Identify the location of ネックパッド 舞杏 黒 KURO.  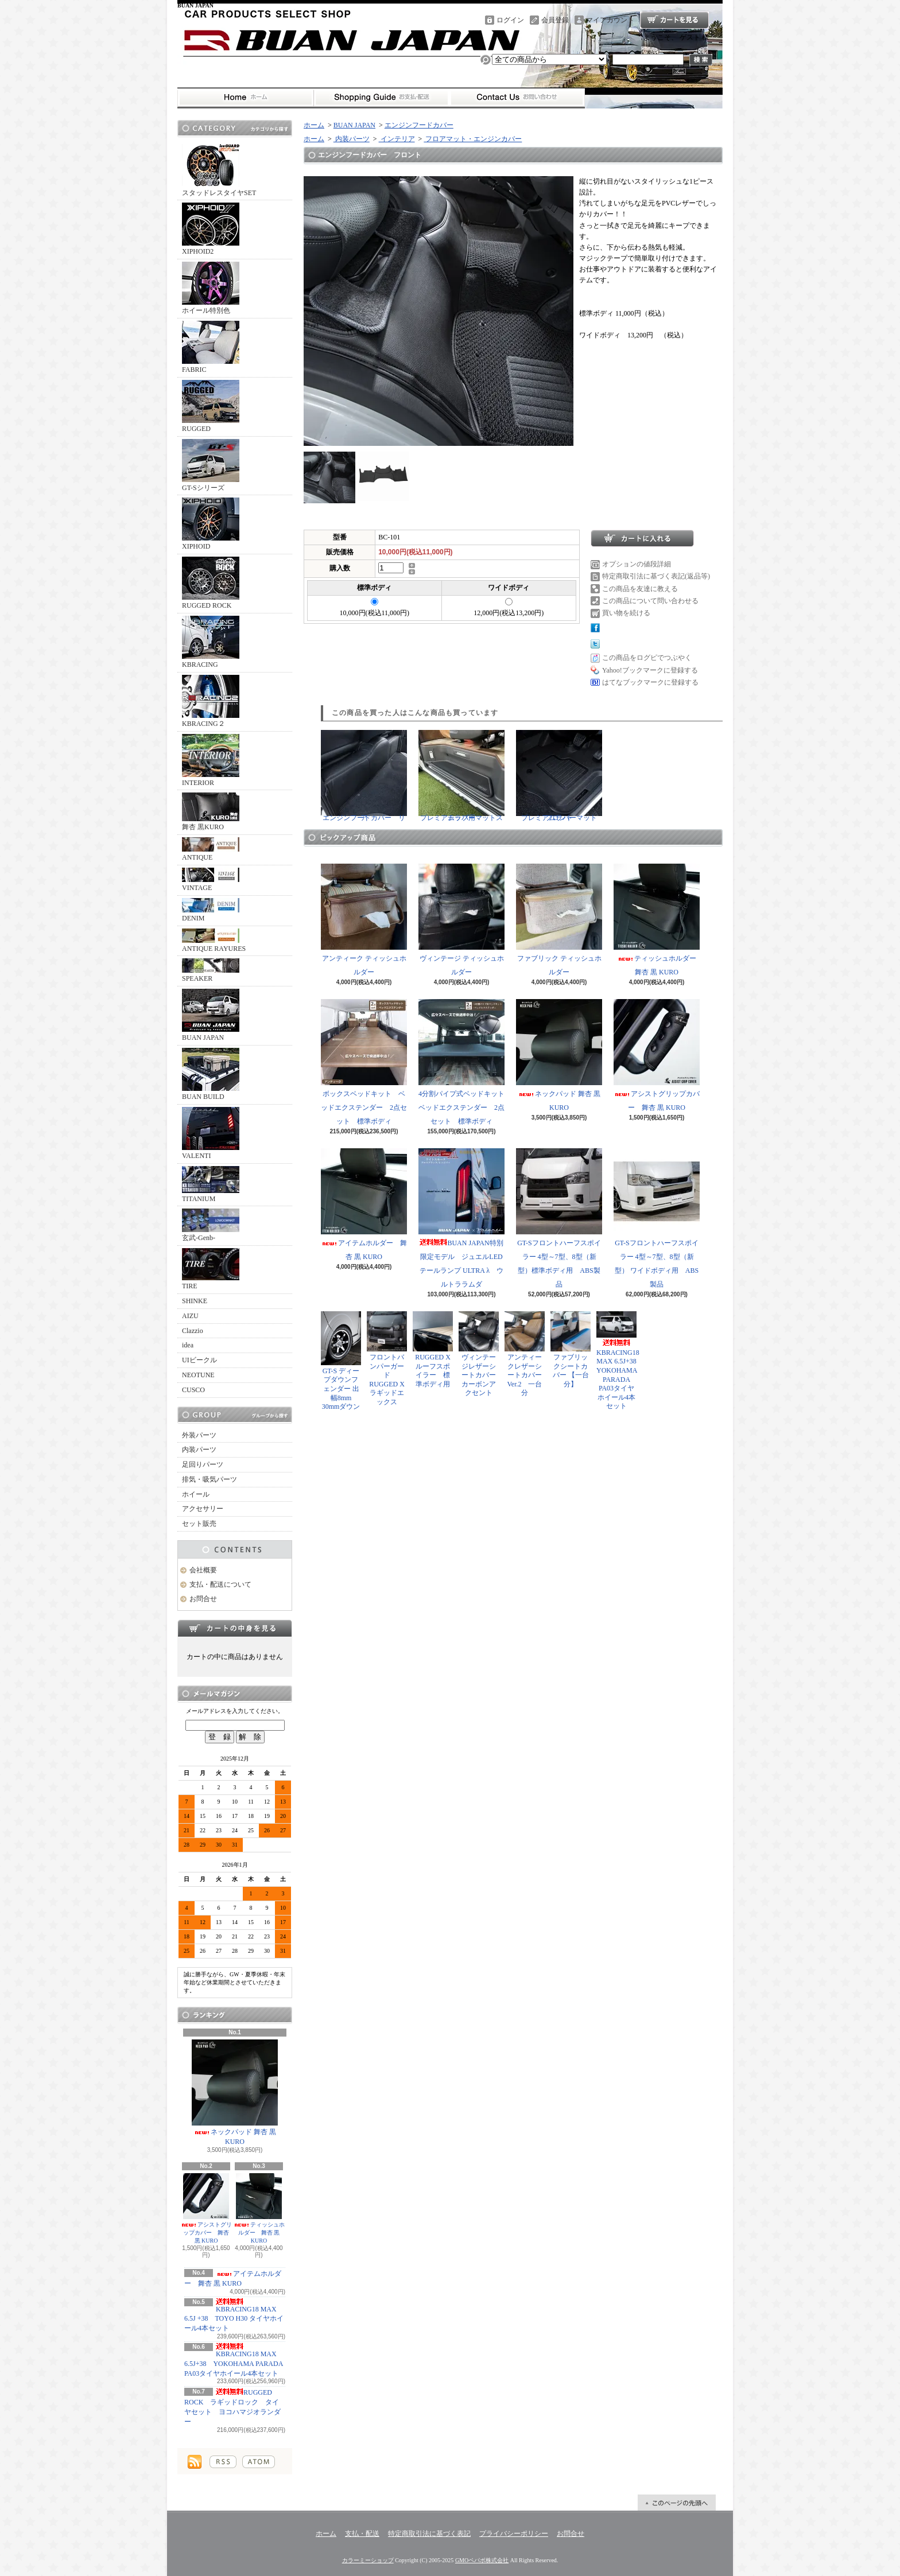
(235, 2092).